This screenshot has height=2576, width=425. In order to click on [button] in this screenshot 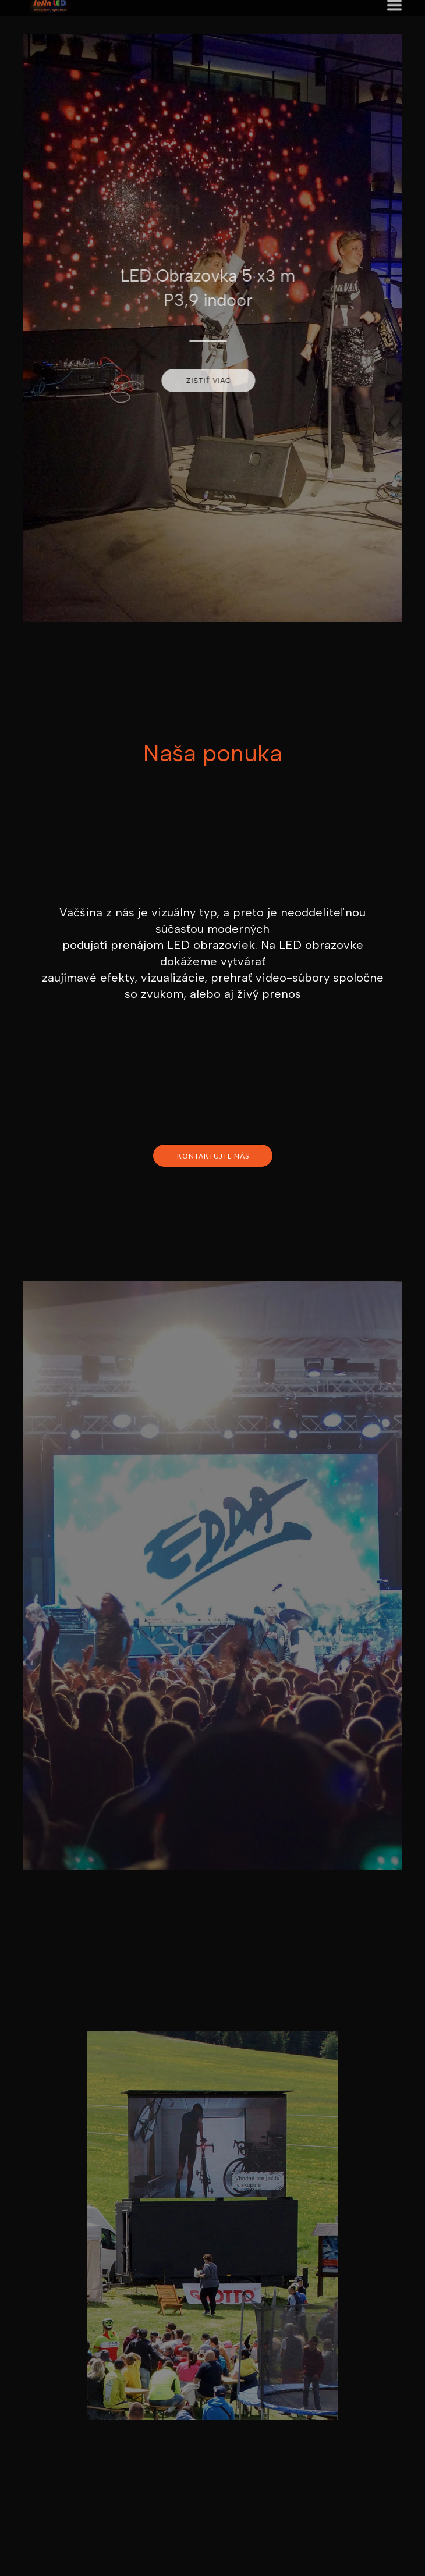, I will do `click(202, 380)`.